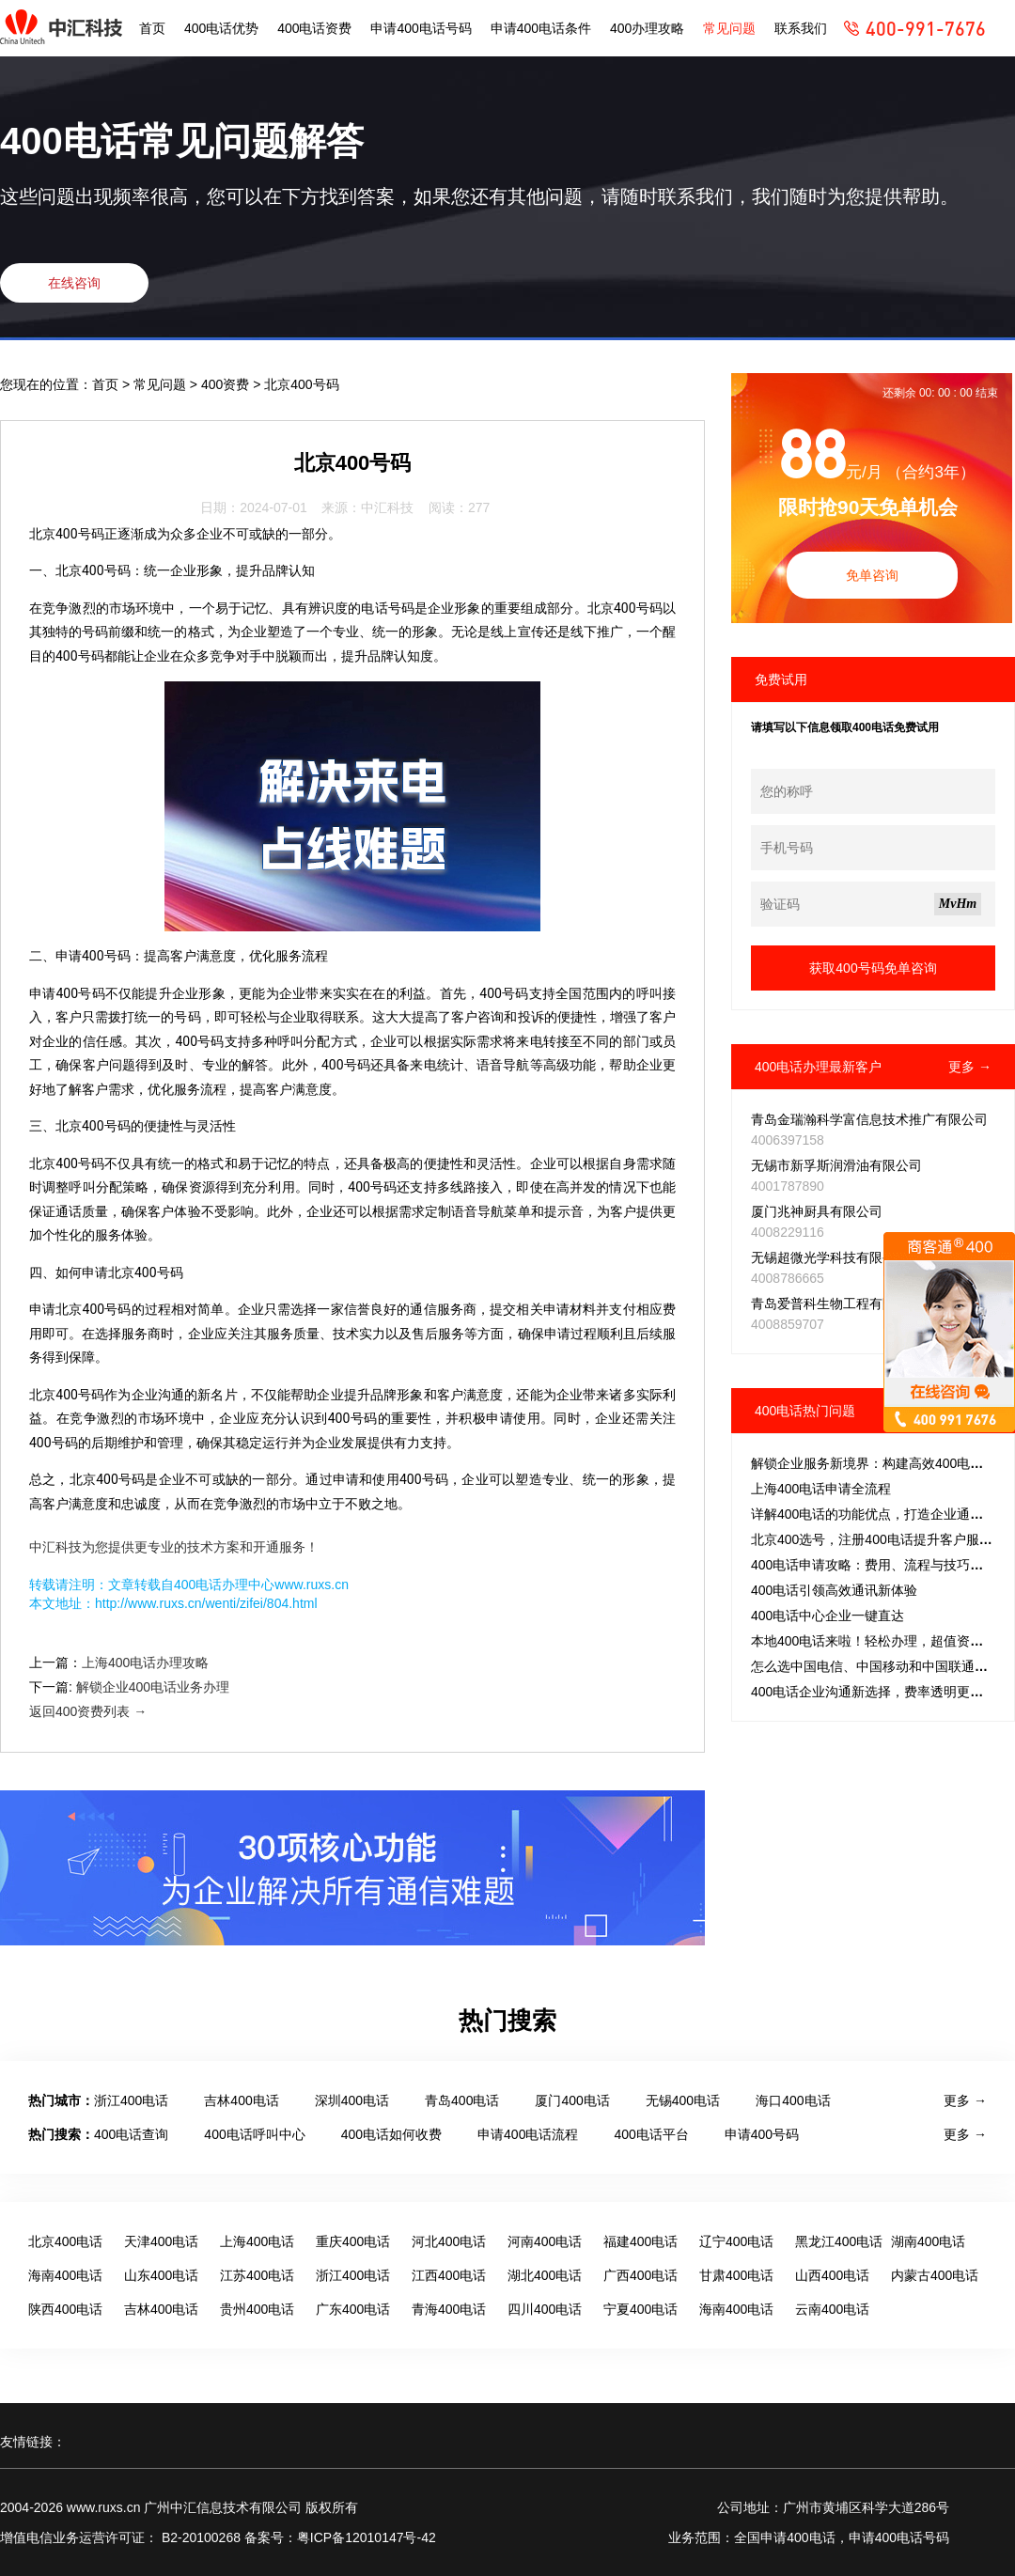  I want to click on 河北400电话, so click(449, 2241).